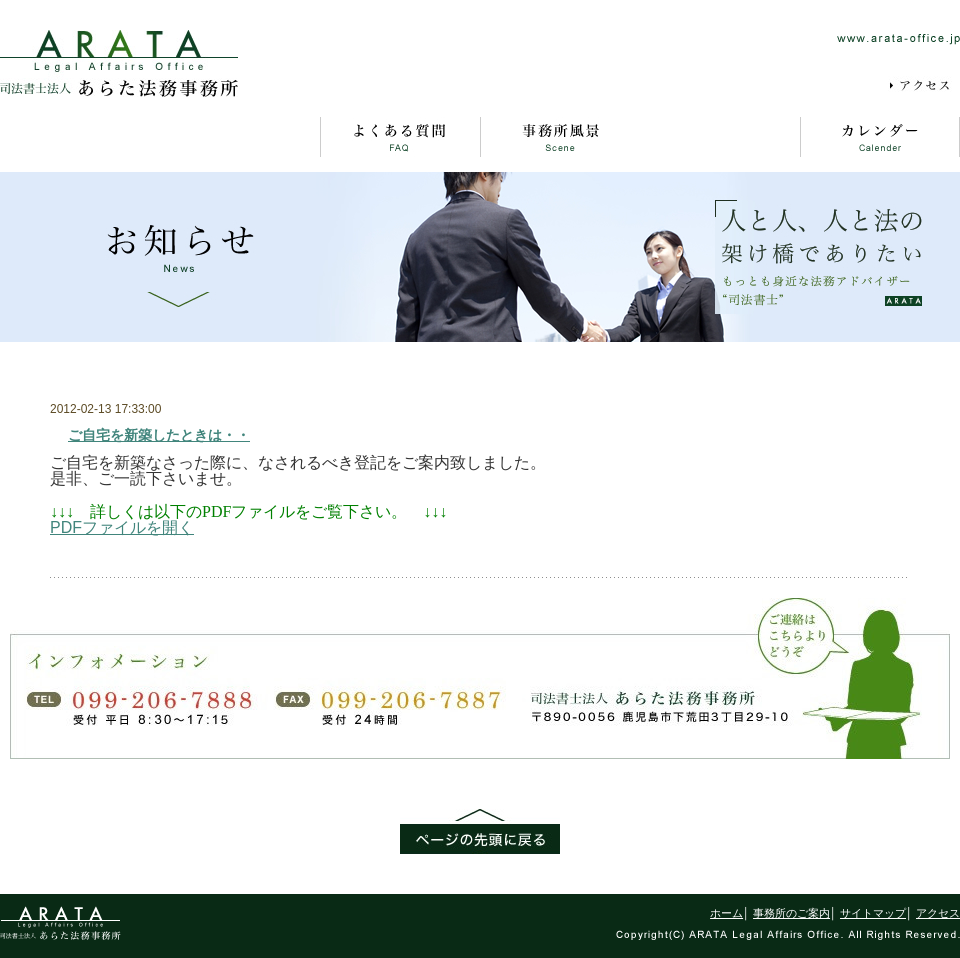  What do you see at coordinates (159, 435) in the screenshot?
I see `ご自宅を新築したときは・・` at bounding box center [159, 435].